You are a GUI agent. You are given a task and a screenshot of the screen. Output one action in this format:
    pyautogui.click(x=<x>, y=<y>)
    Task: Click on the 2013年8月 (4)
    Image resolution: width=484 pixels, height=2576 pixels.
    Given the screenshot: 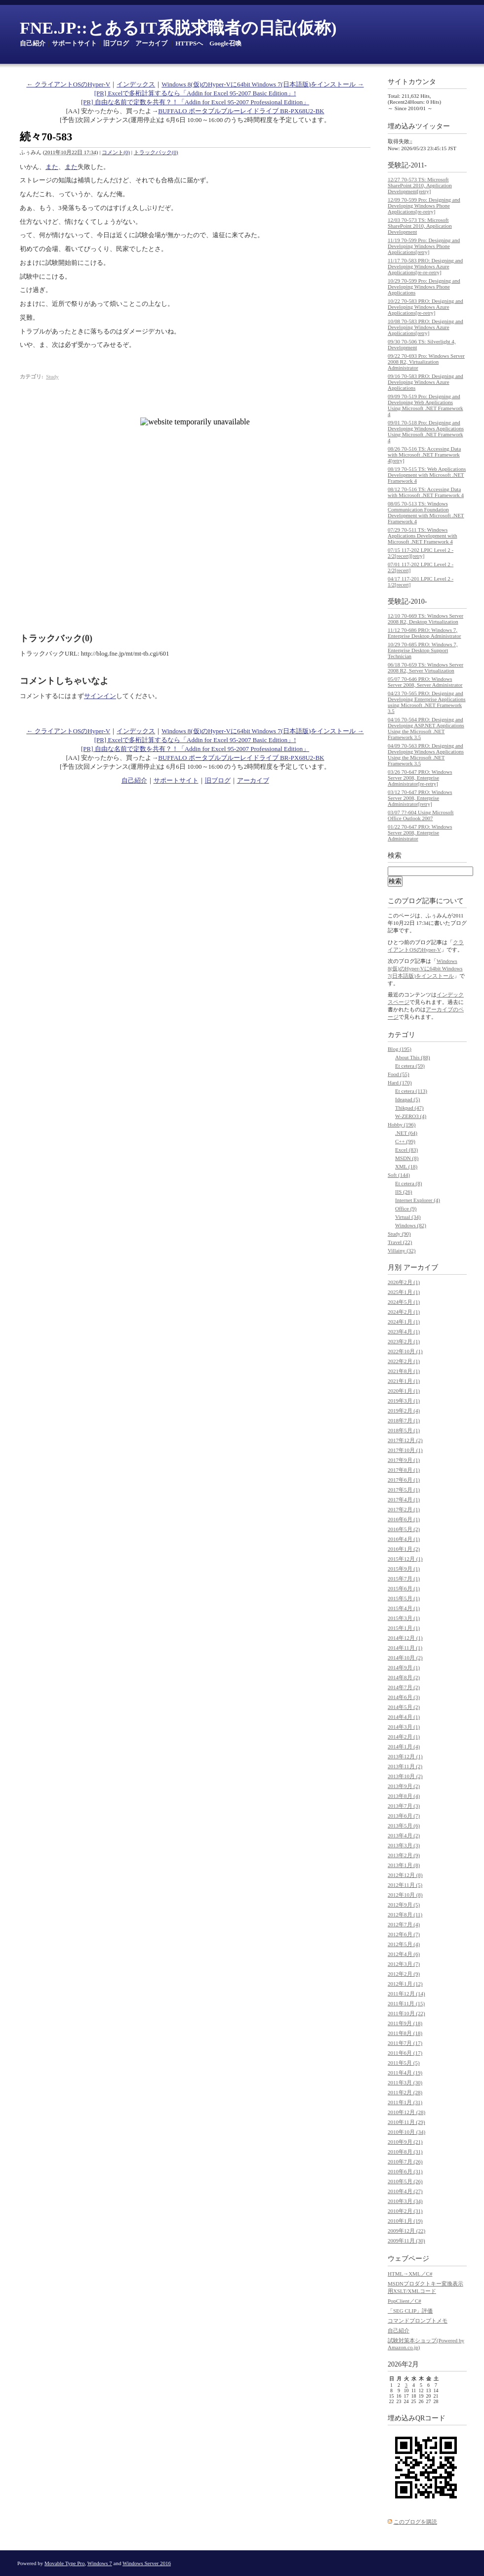 What is the action you would take?
    pyautogui.click(x=404, y=1796)
    